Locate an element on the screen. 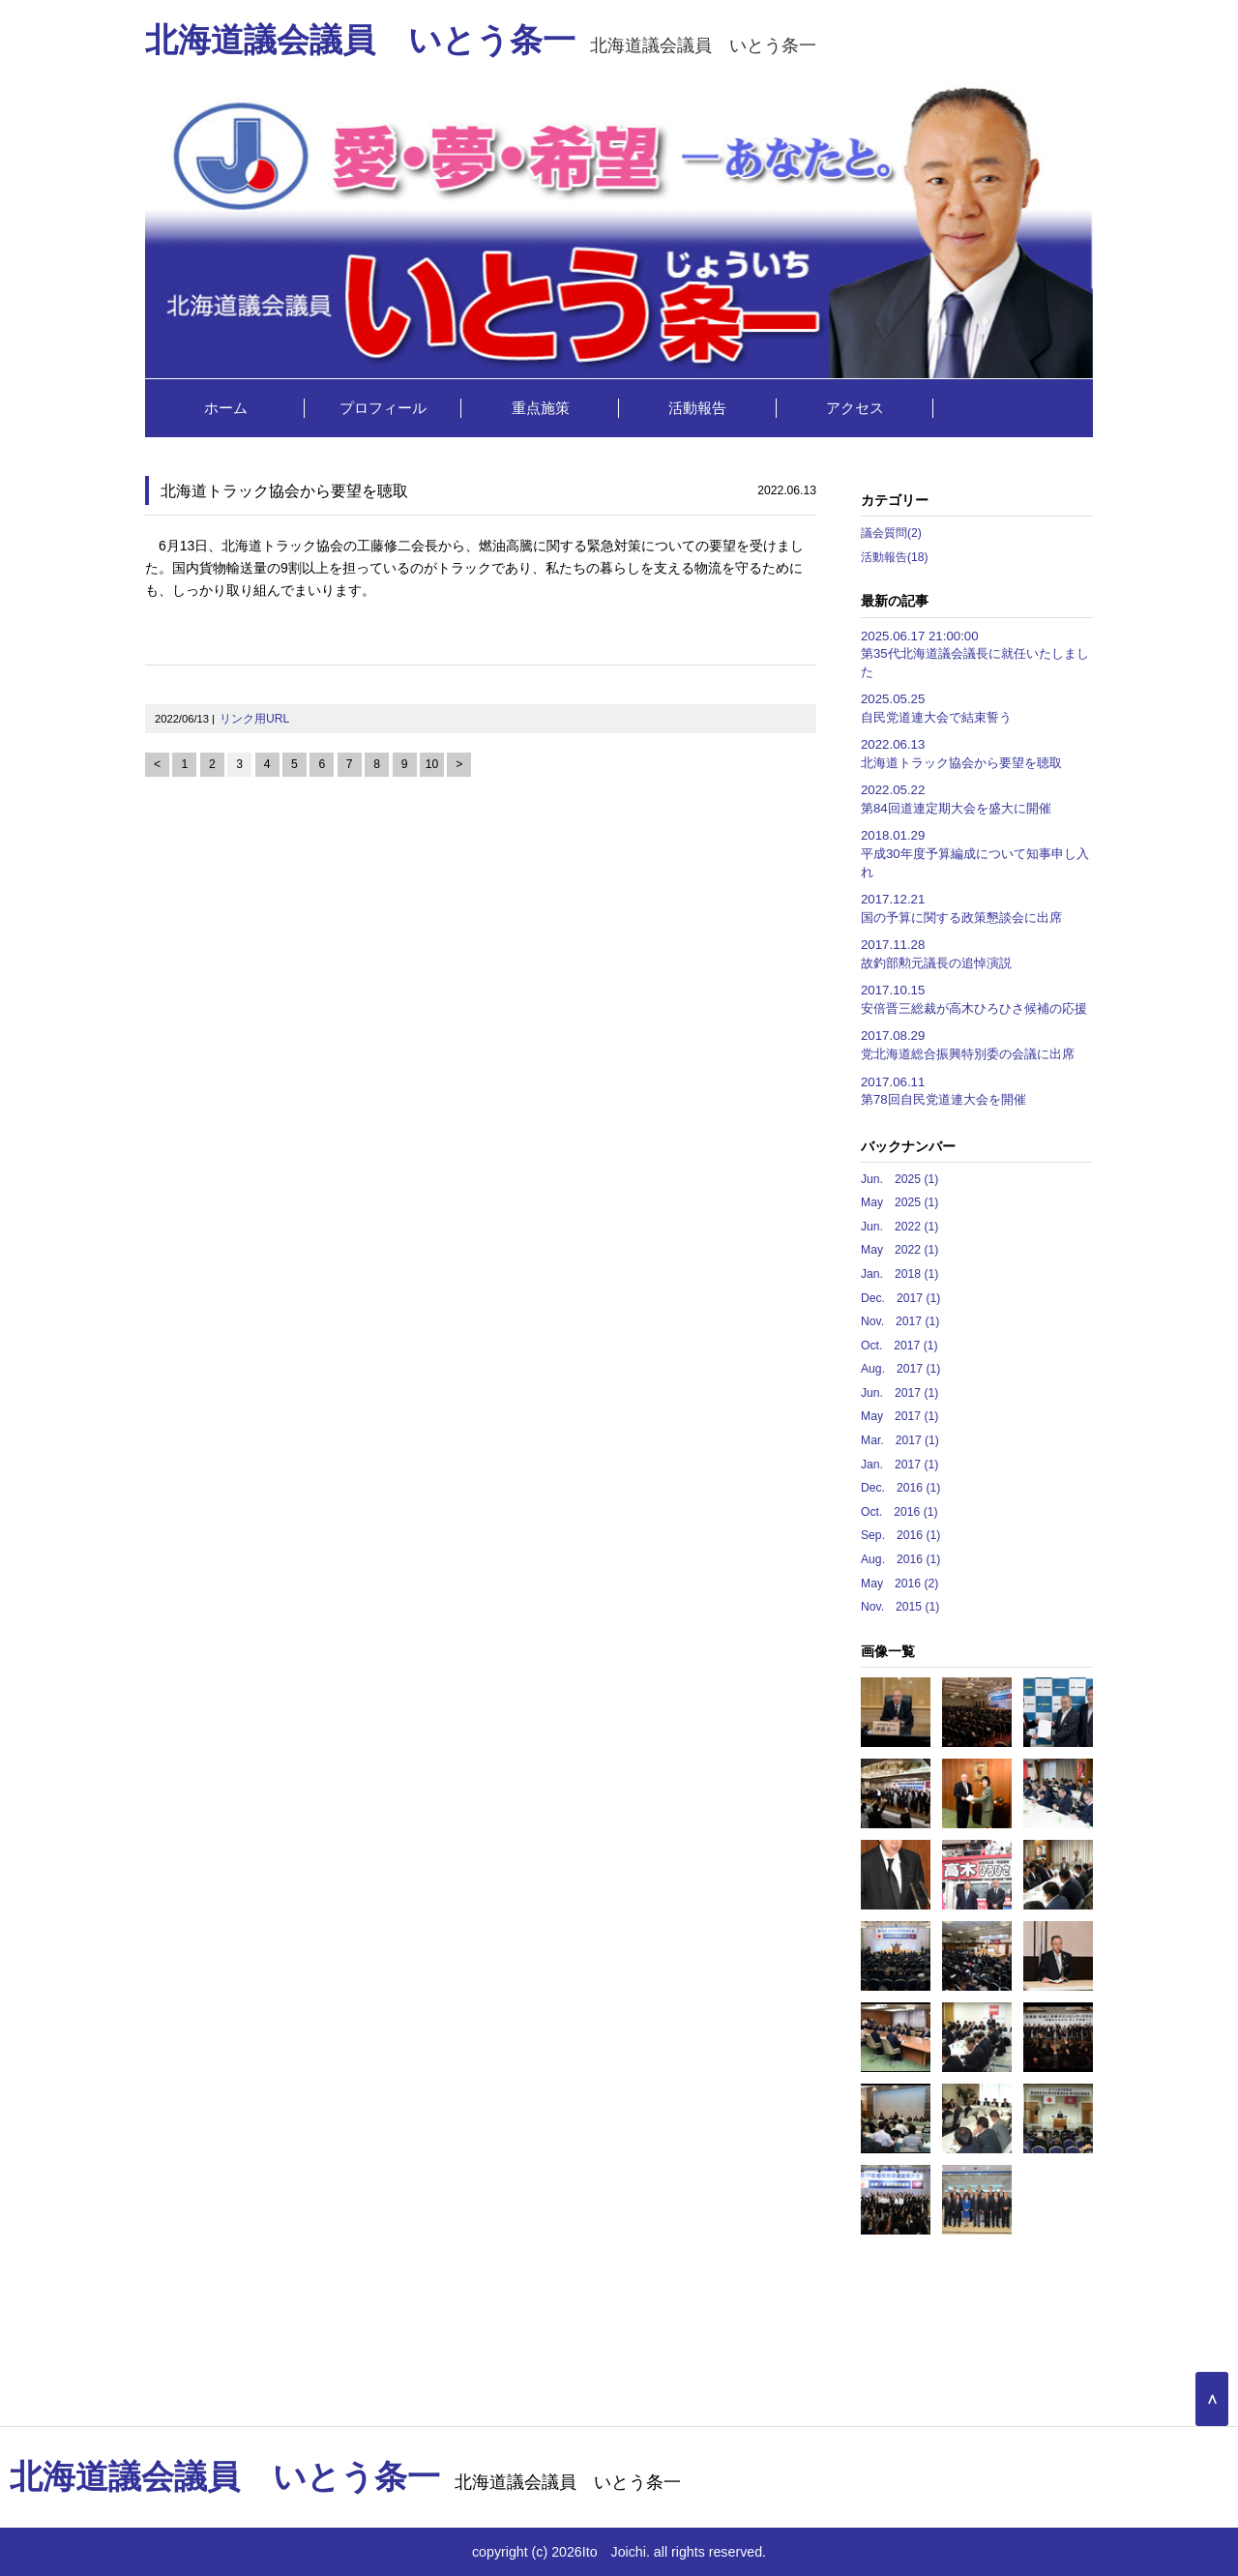 This screenshot has height=2576, width=1238. プロフィール is located at coordinates (383, 408).